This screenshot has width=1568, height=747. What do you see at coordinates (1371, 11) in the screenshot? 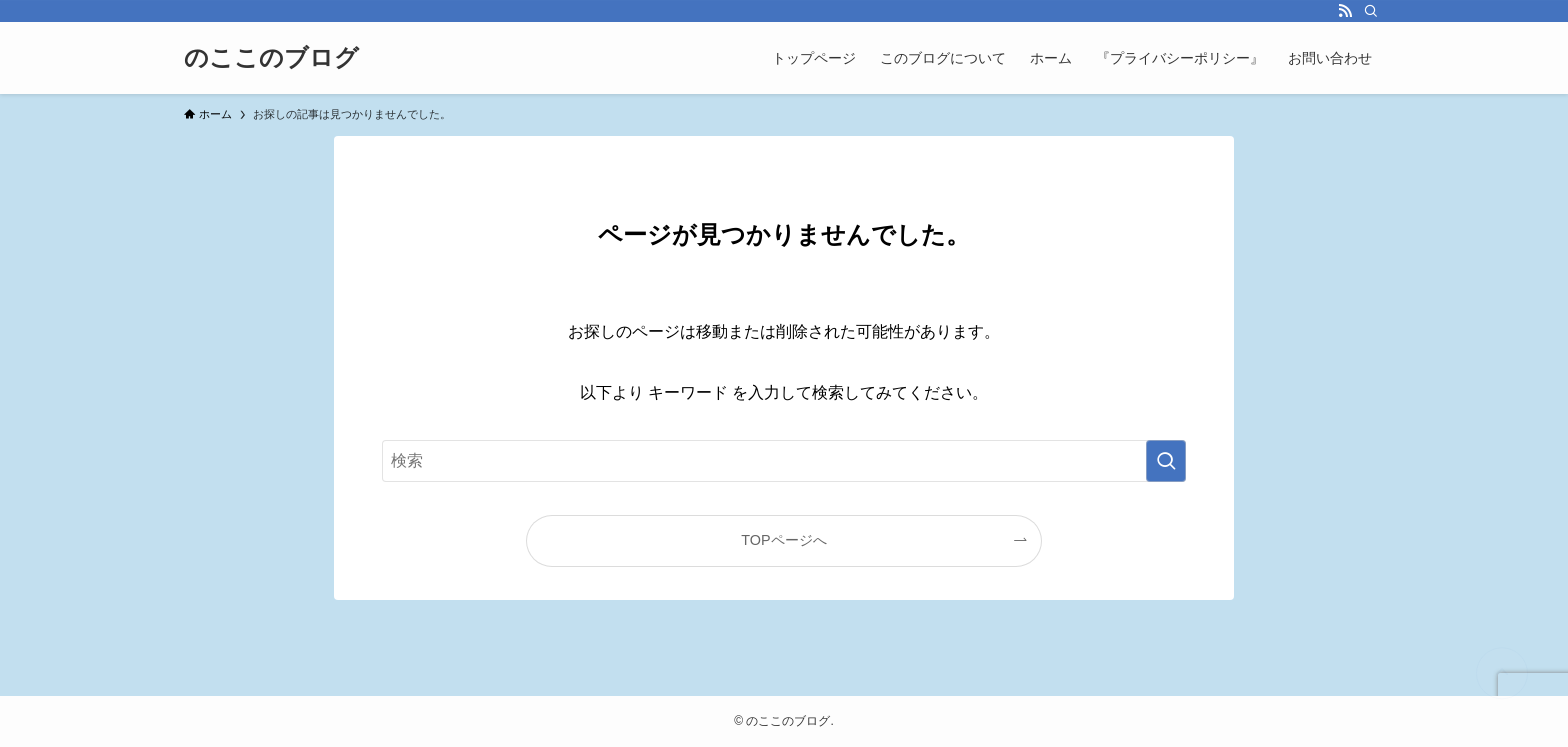
I see `[検索]` at bounding box center [1371, 11].